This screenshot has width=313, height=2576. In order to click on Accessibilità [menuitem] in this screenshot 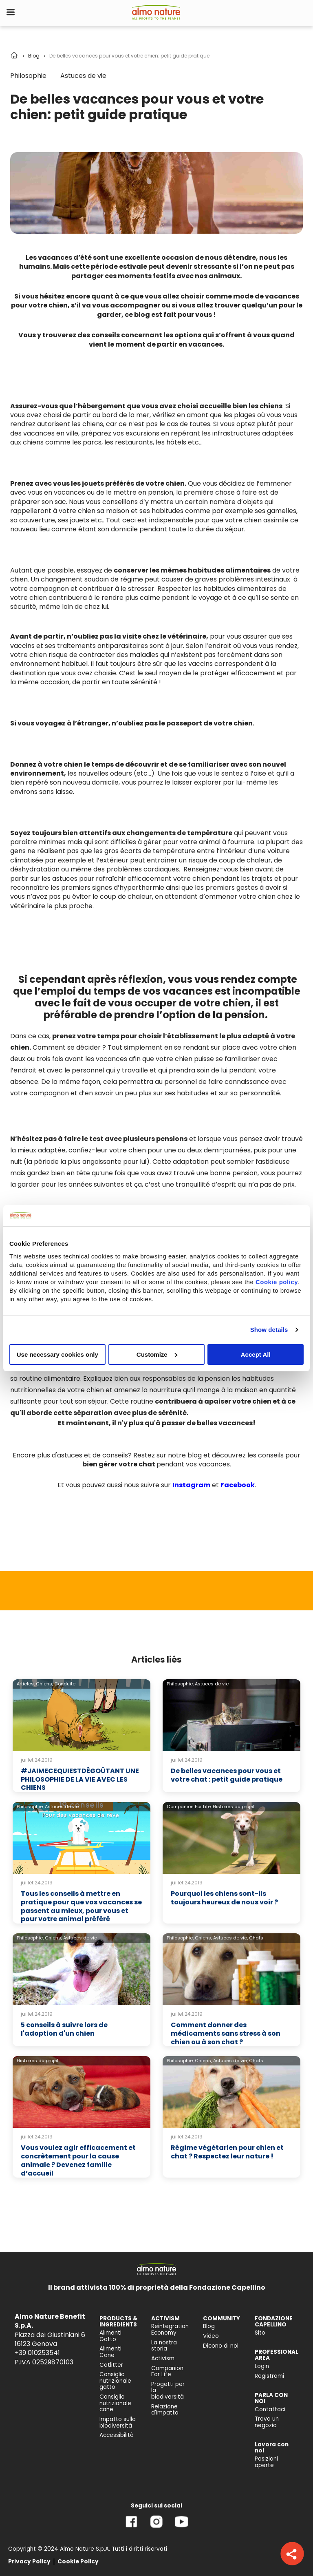, I will do `click(116, 2435)`.